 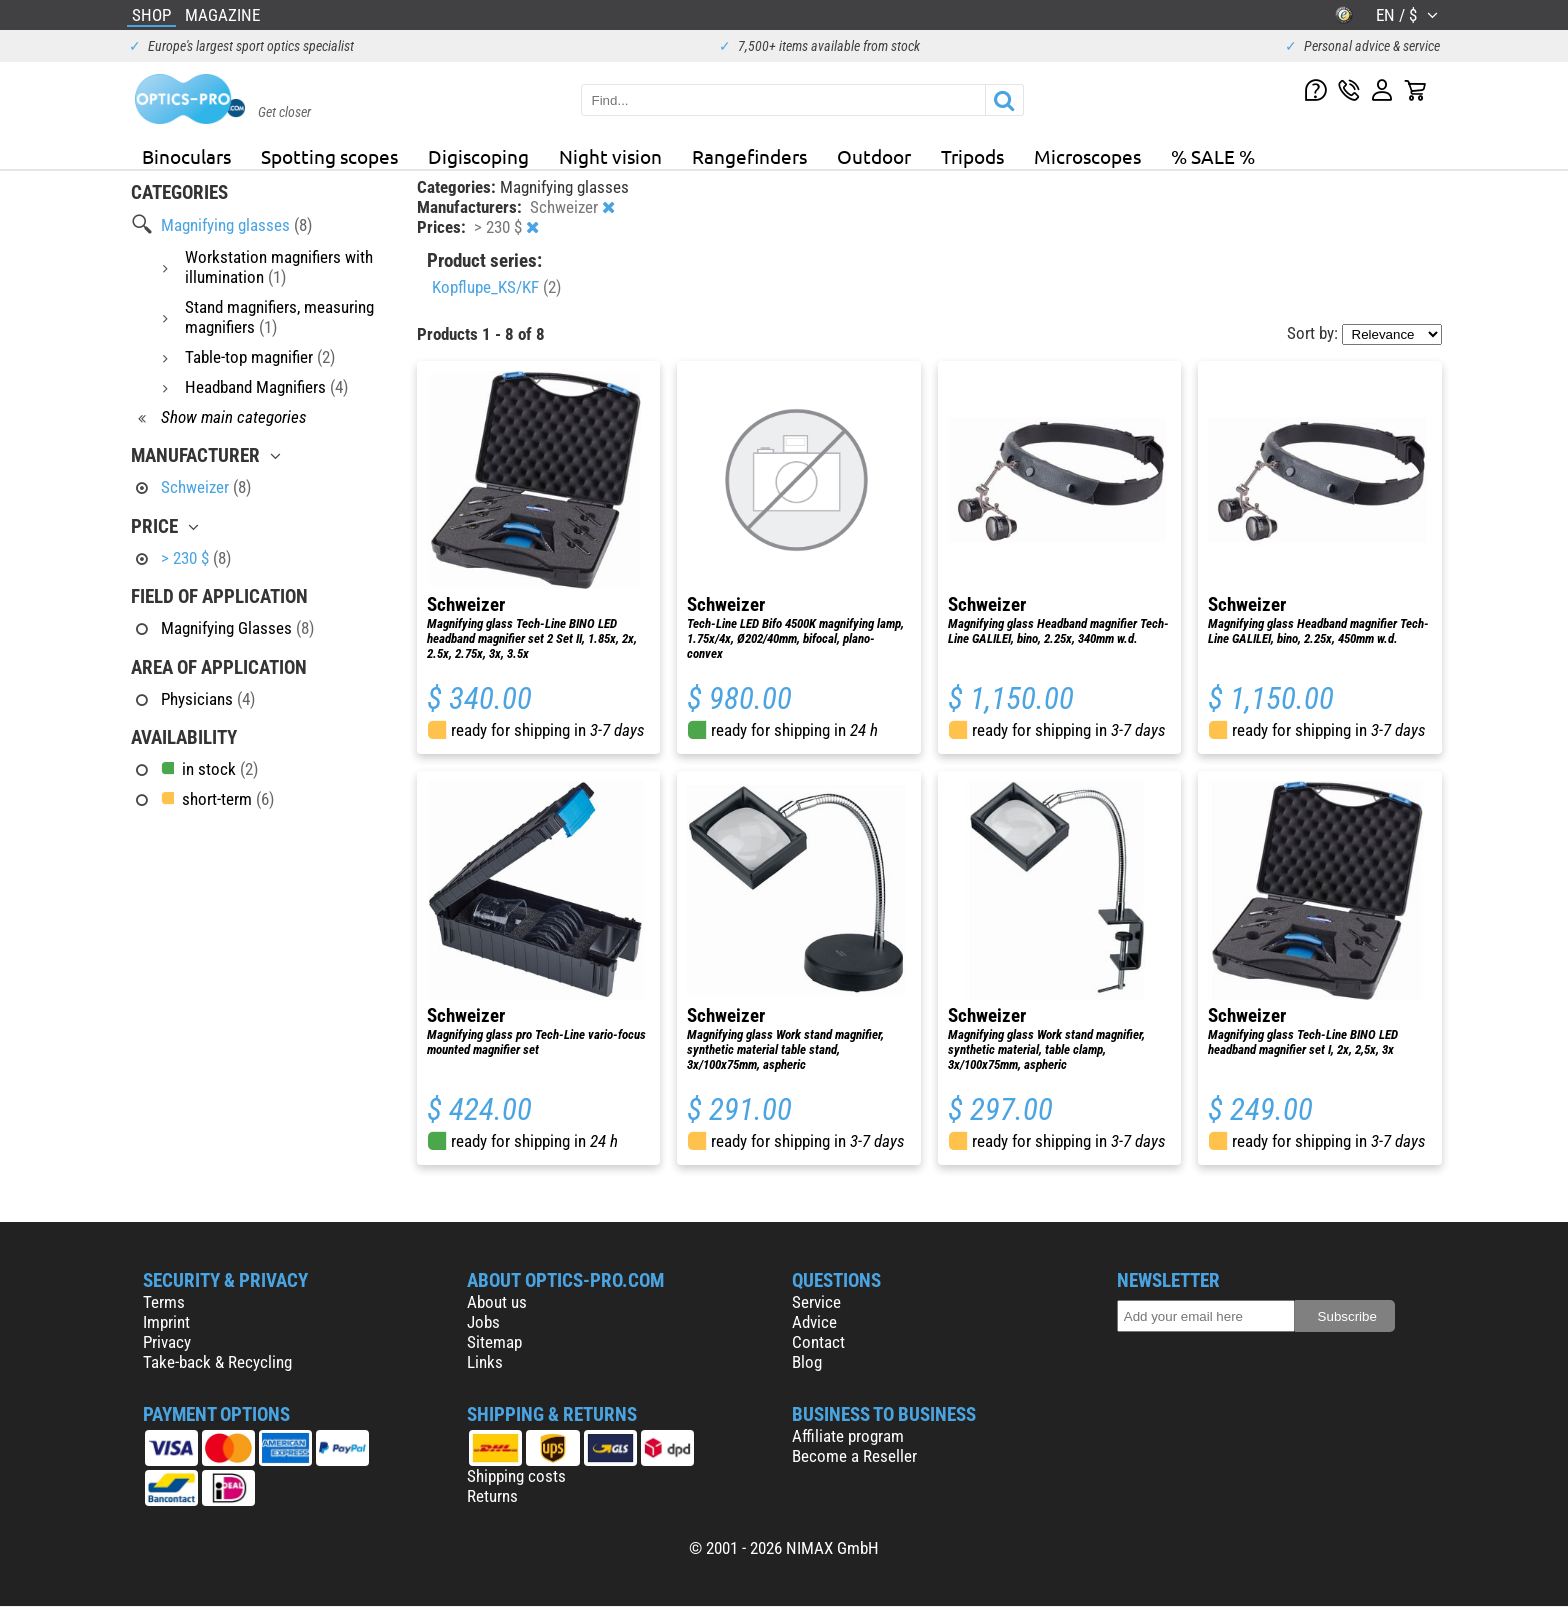 I want to click on Privacy, so click(x=167, y=1342).